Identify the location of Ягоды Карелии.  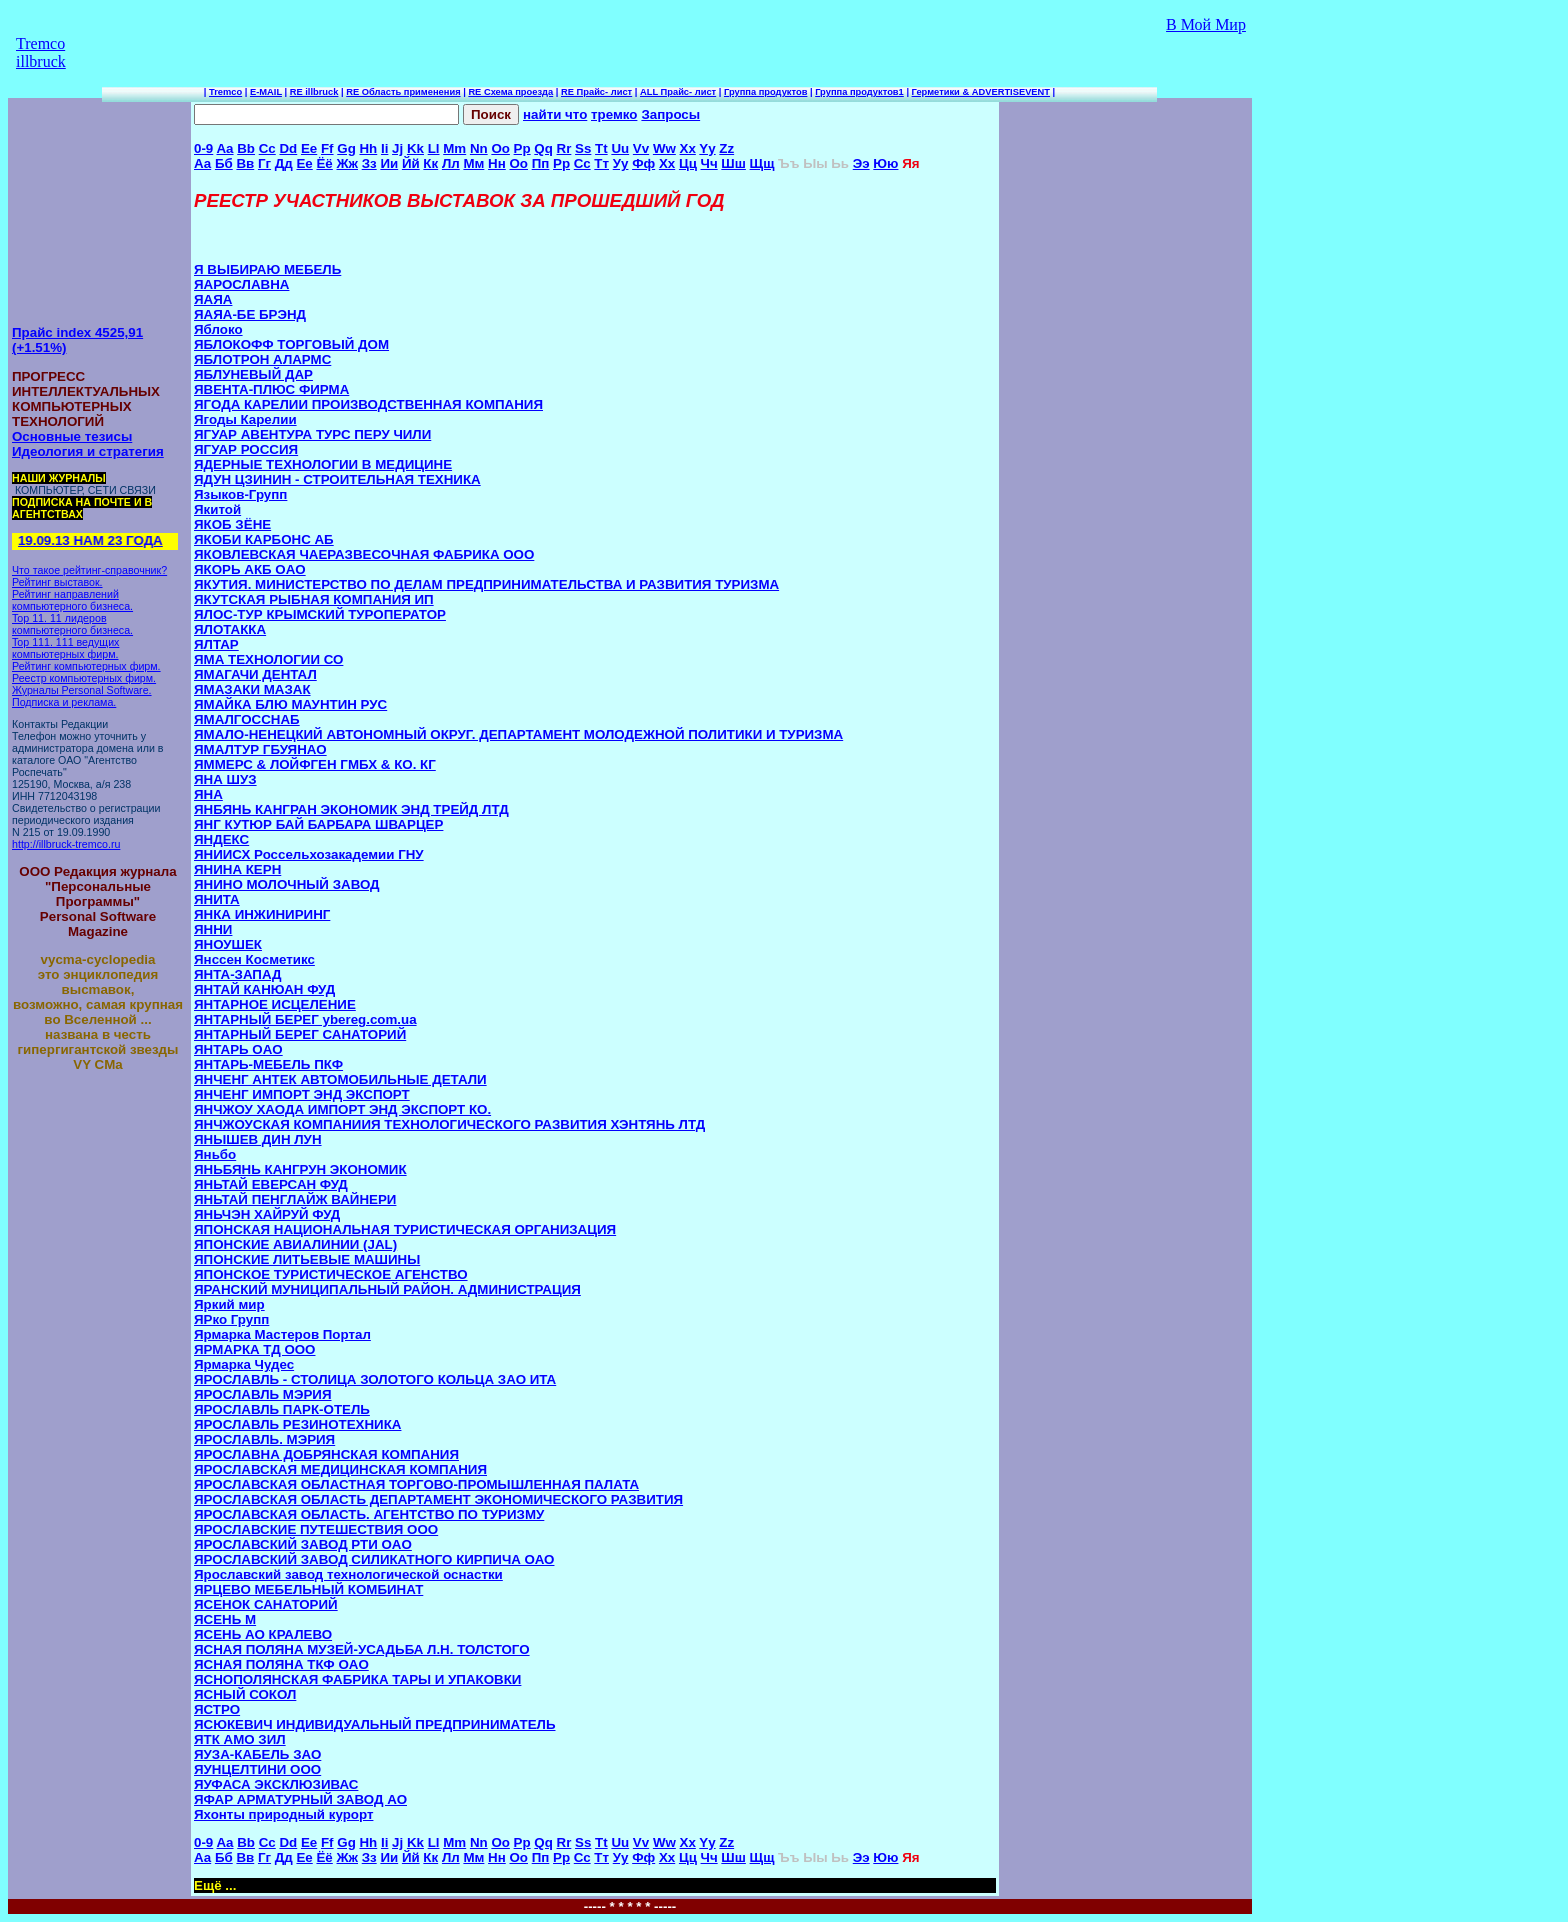
(245, 419).